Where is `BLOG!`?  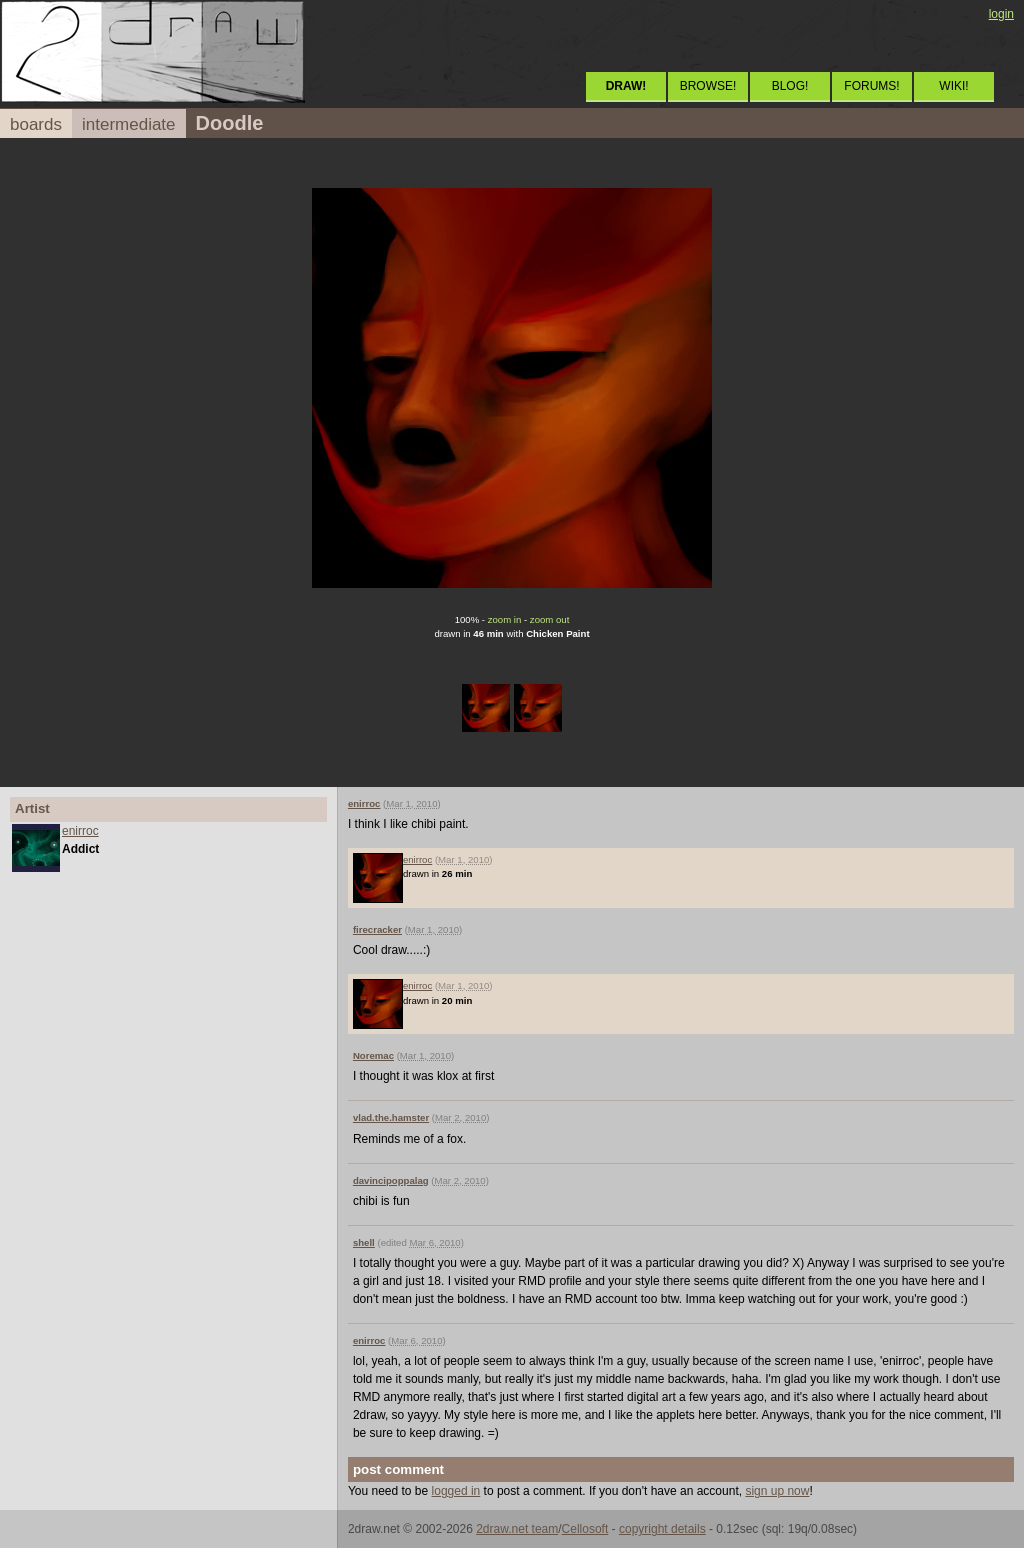 BLOG! is located at coordinates (790, 86).